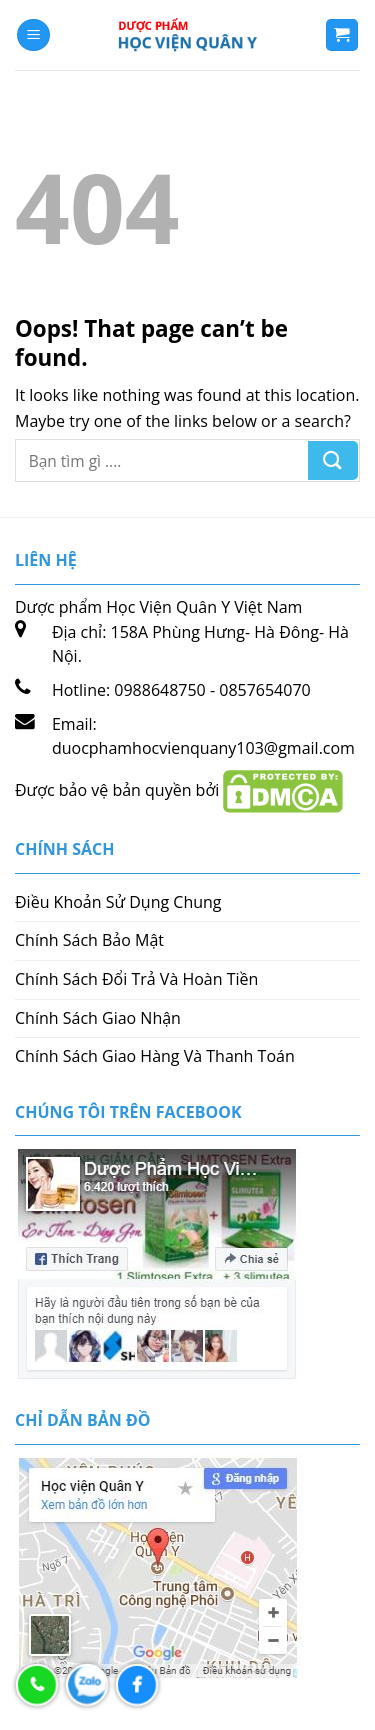 The width and height of the screenshot is (375, 1730). What do you see at coordinates (204, 607) in the screenshot?
I see `Học Viện Quân Y Việt Nam` at bounding box center [204, 607].